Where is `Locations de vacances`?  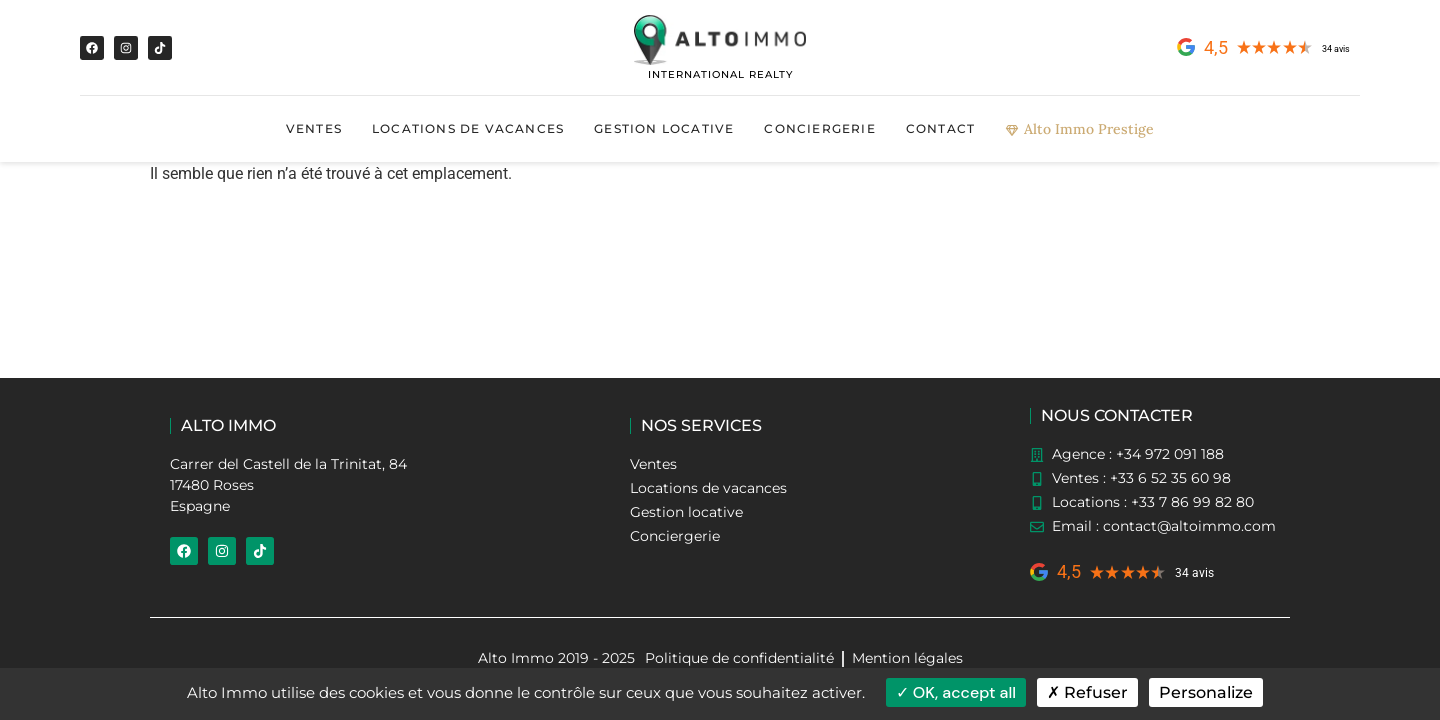
Locations de vacances is located at coordinates (468, 128).